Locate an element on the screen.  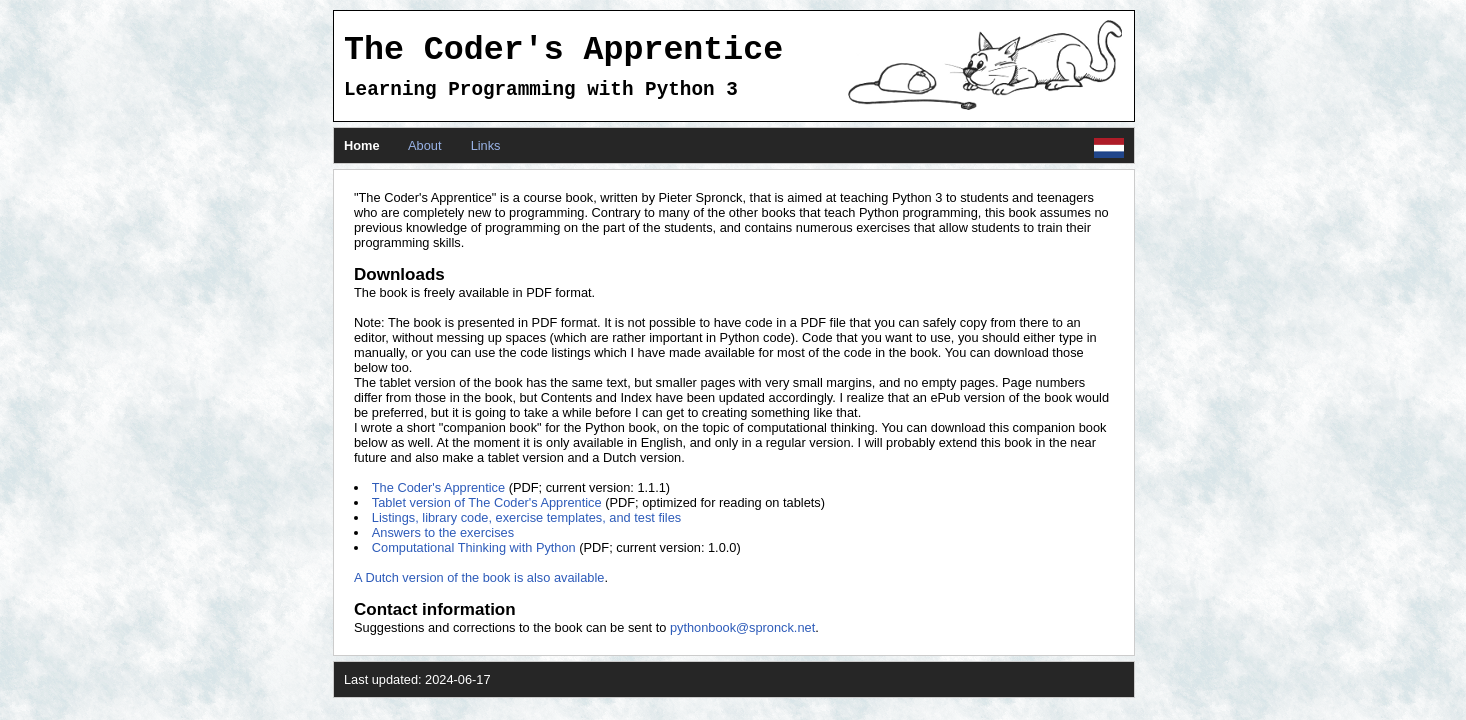
Tablet version of The Coder's Apprentice is located at coordinates (487, 502).